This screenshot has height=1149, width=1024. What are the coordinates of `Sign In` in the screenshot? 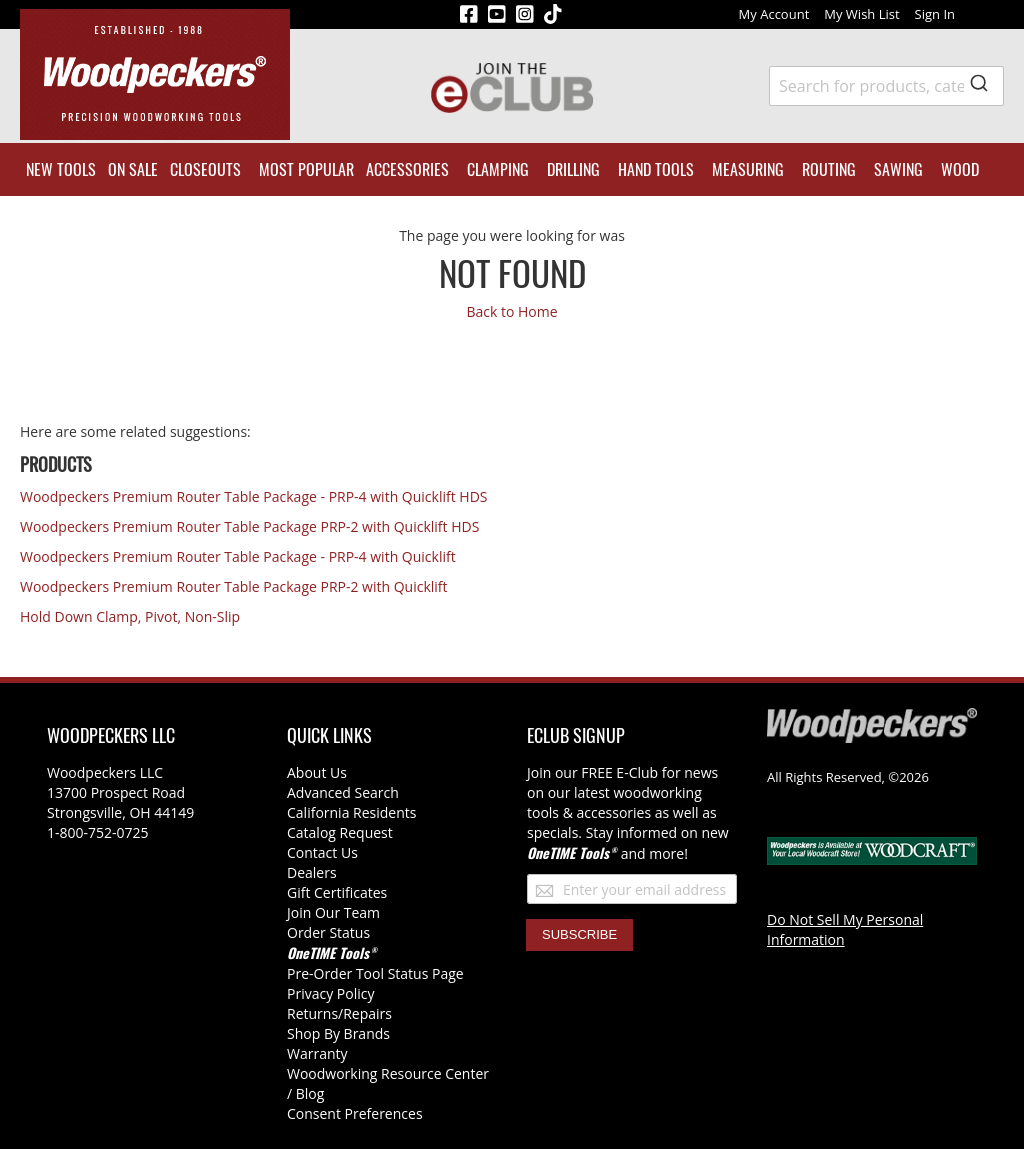 It's located at (935, 14).